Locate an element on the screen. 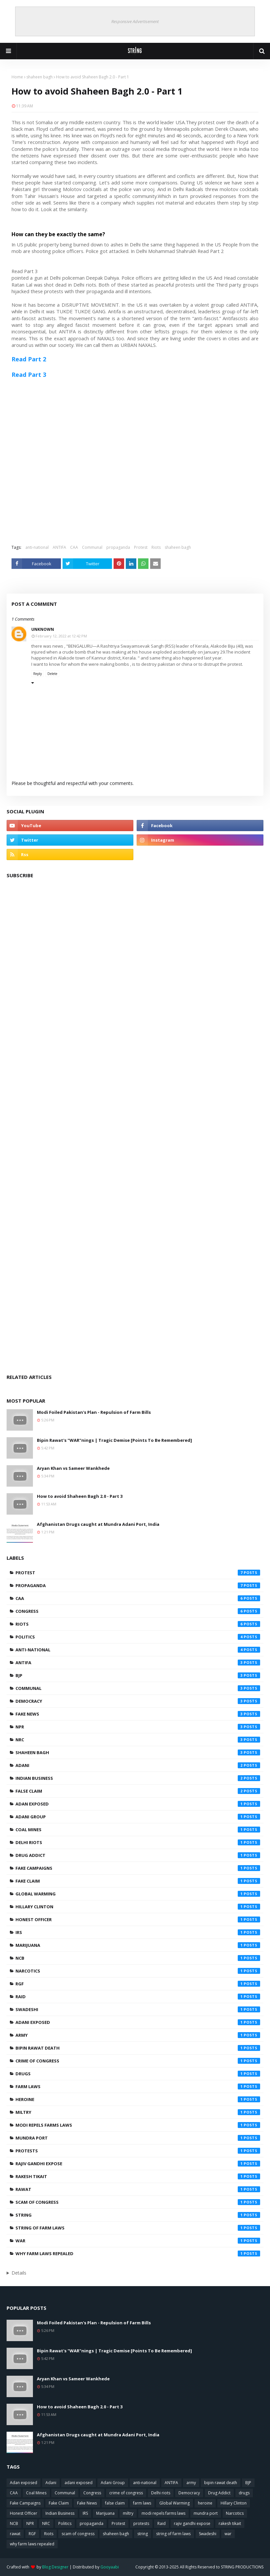 This screenshot has width=270, height=2576. shaheen bagh is located at coordinates (39, 77).